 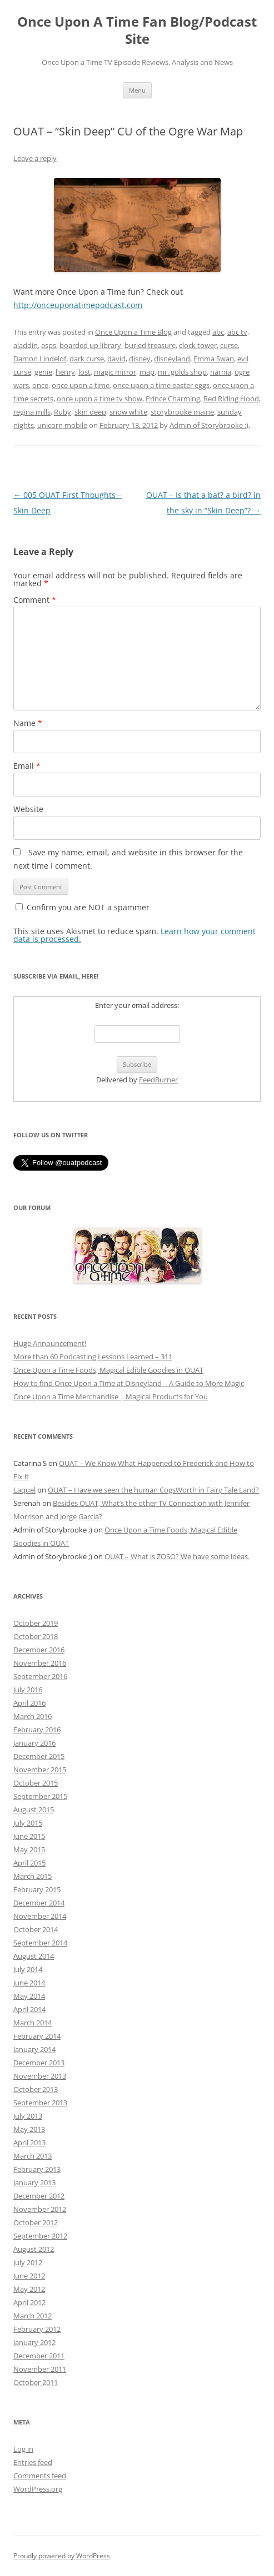 I want to click on asps, so click(x=48, y=345).